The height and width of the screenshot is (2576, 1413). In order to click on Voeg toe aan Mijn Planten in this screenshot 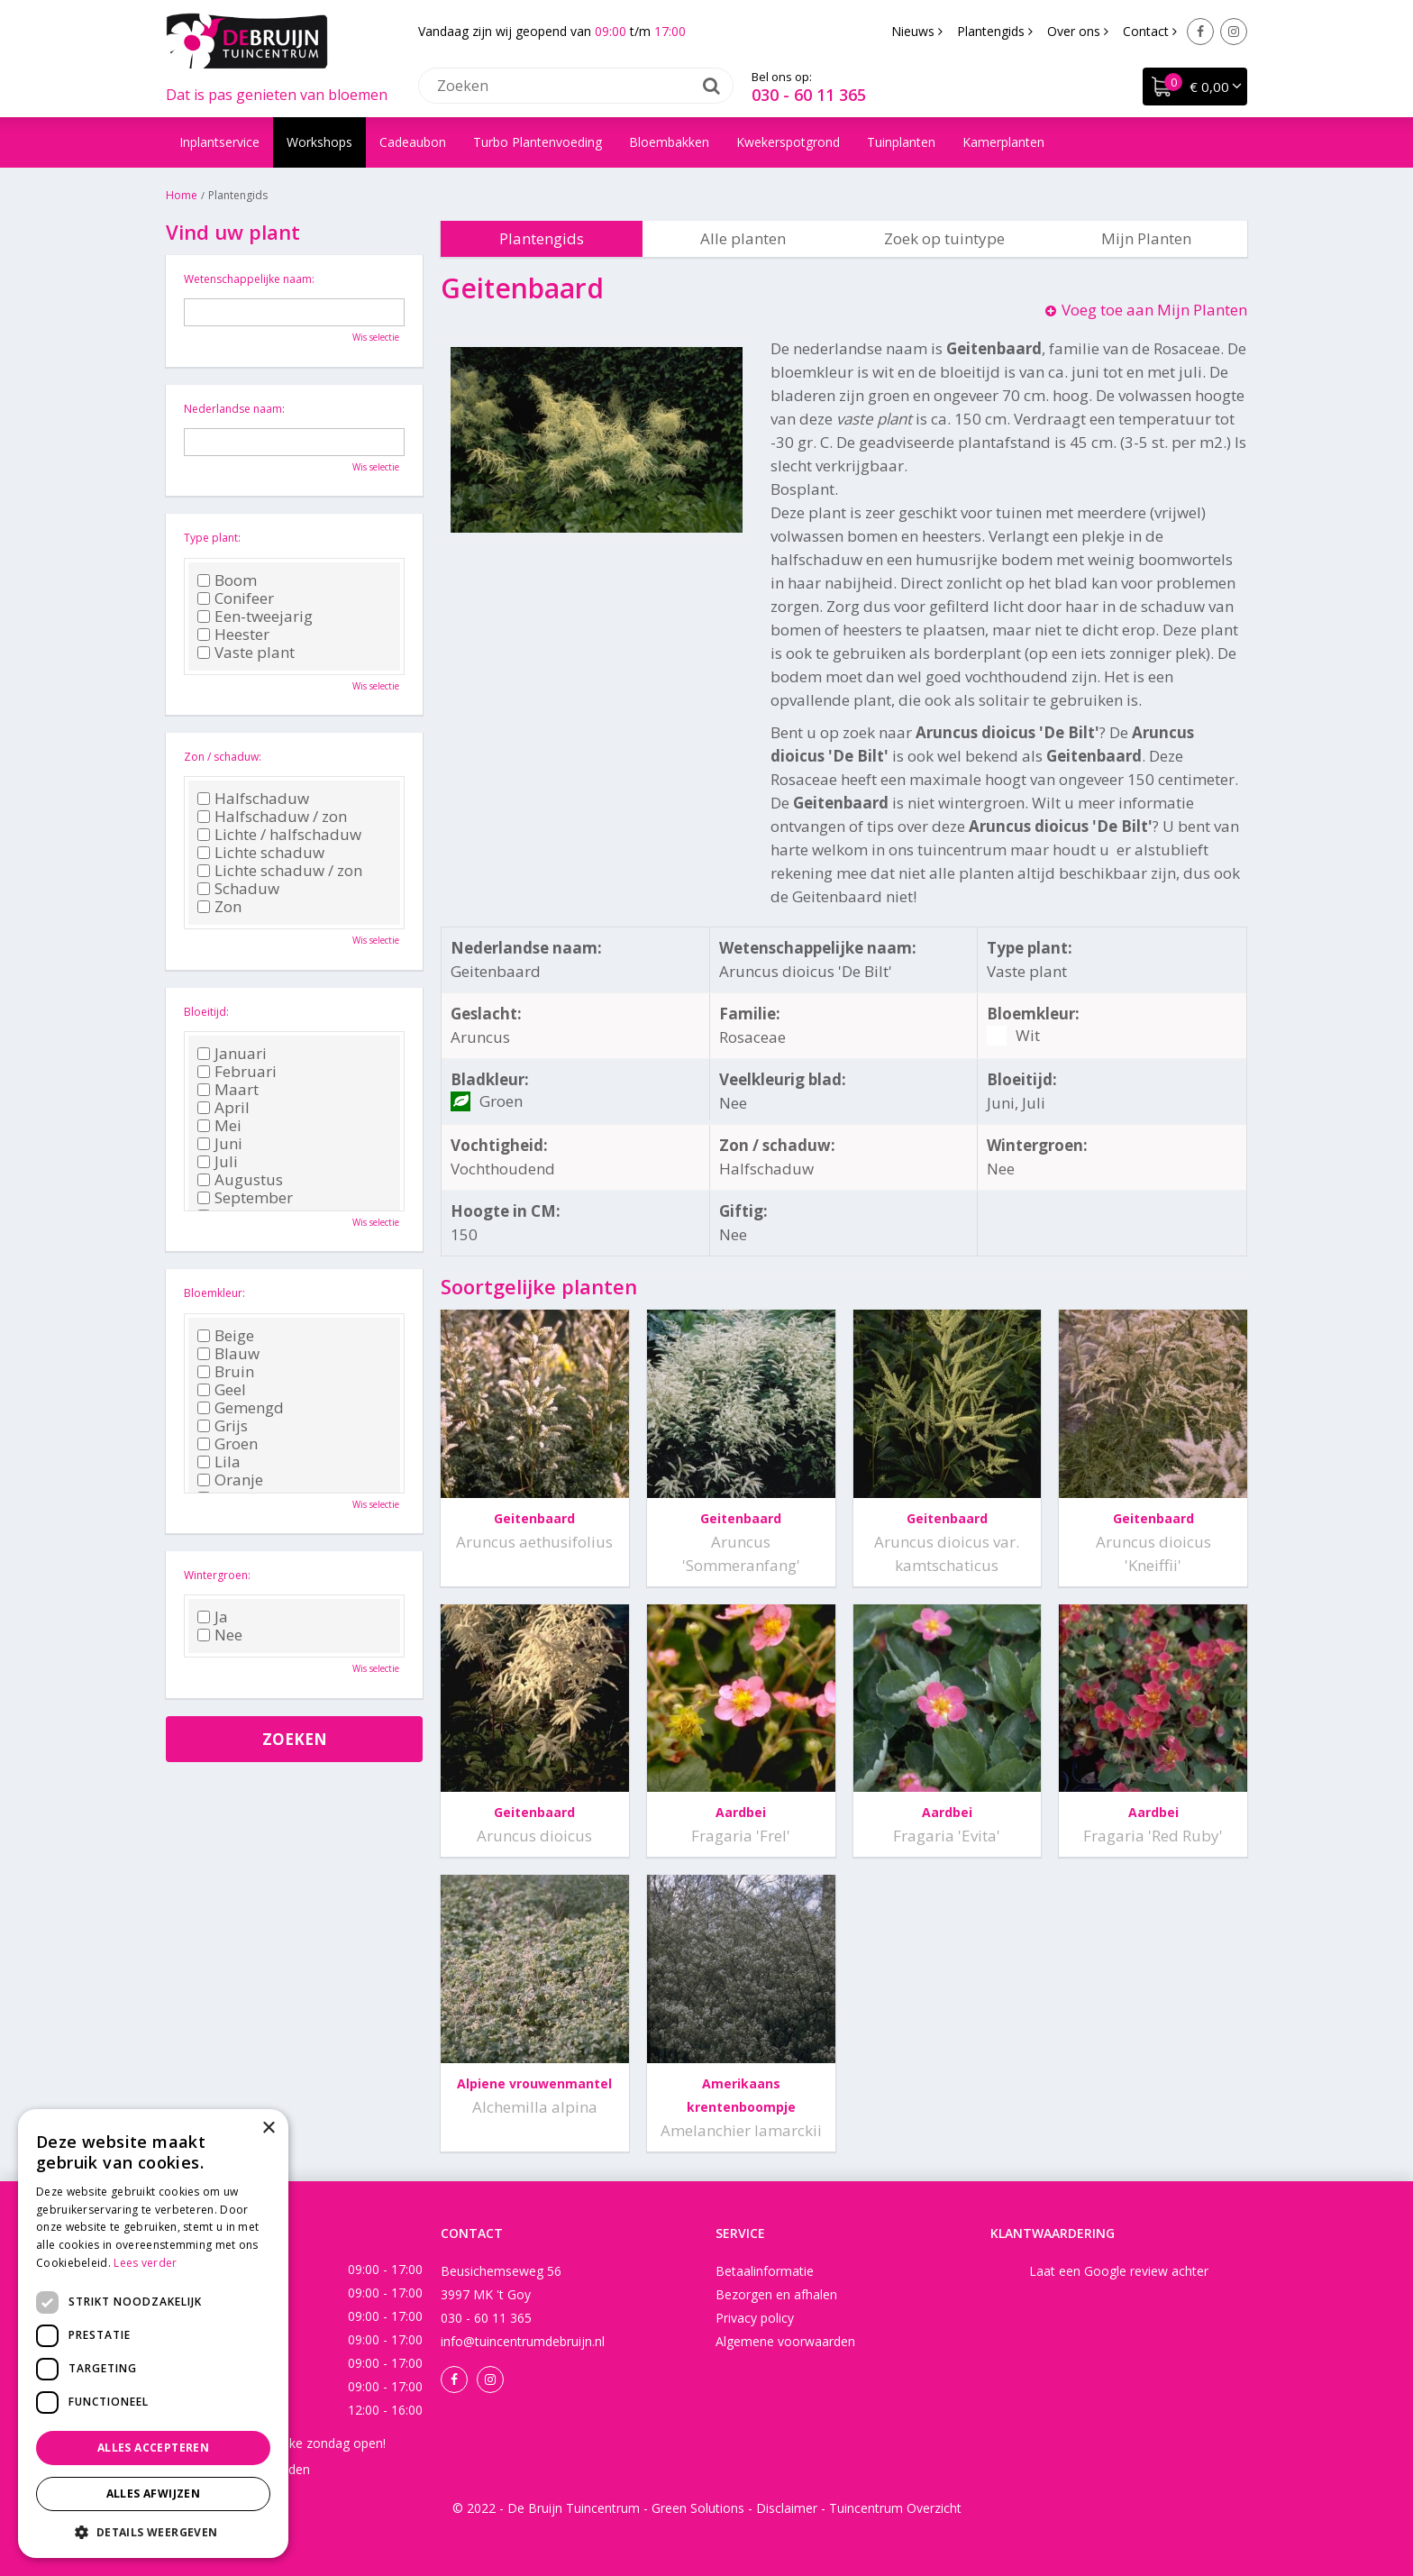, I will do `click(1154, 309)`.